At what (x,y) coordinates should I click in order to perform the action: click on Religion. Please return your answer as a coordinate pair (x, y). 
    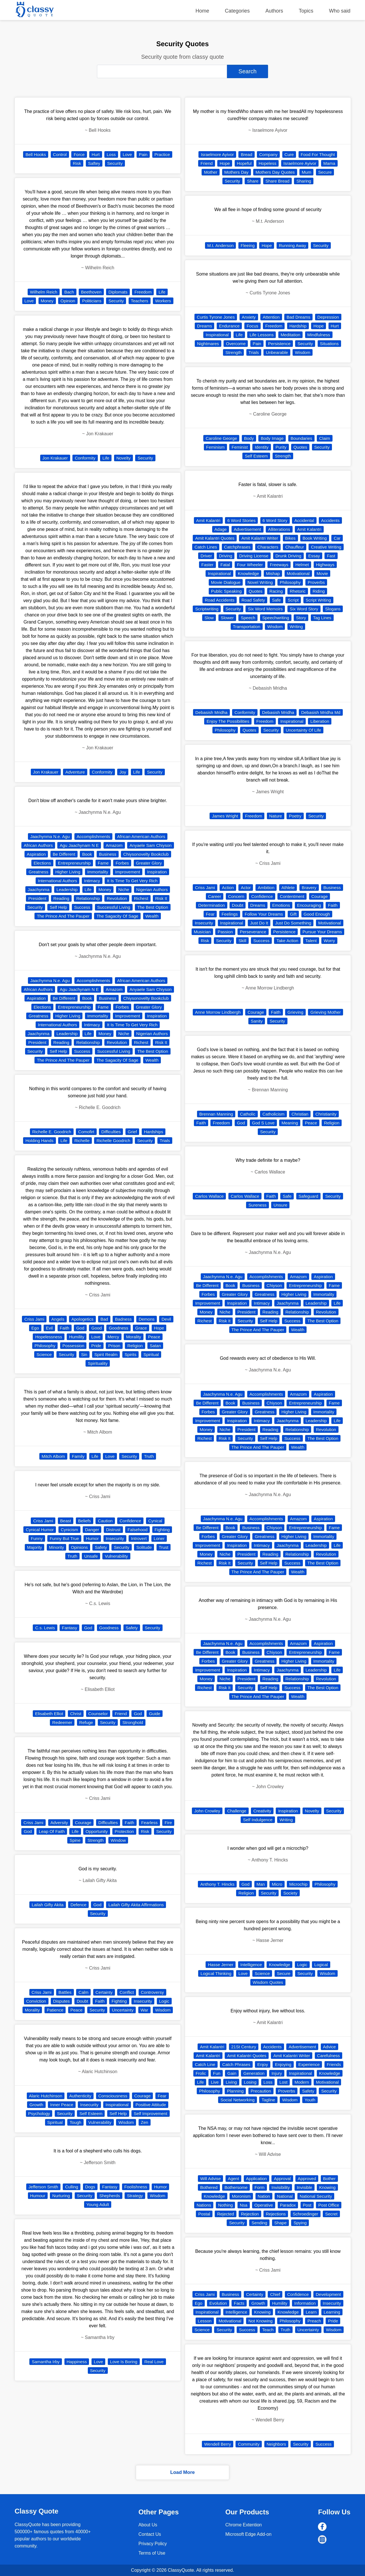
    Looking at the image, I should click on (135, 1345).